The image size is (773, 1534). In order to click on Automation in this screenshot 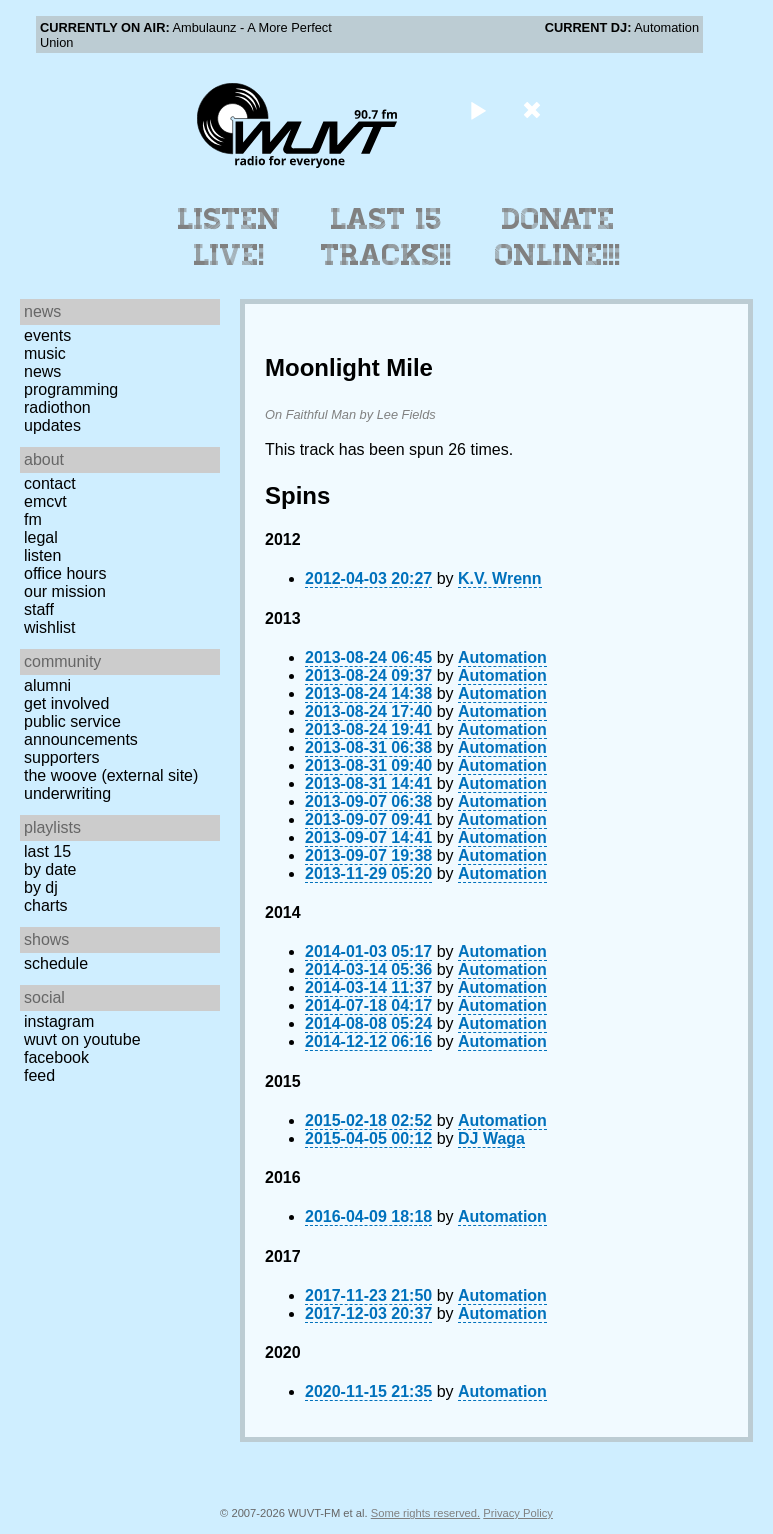, I will do `click(502, 657)`.